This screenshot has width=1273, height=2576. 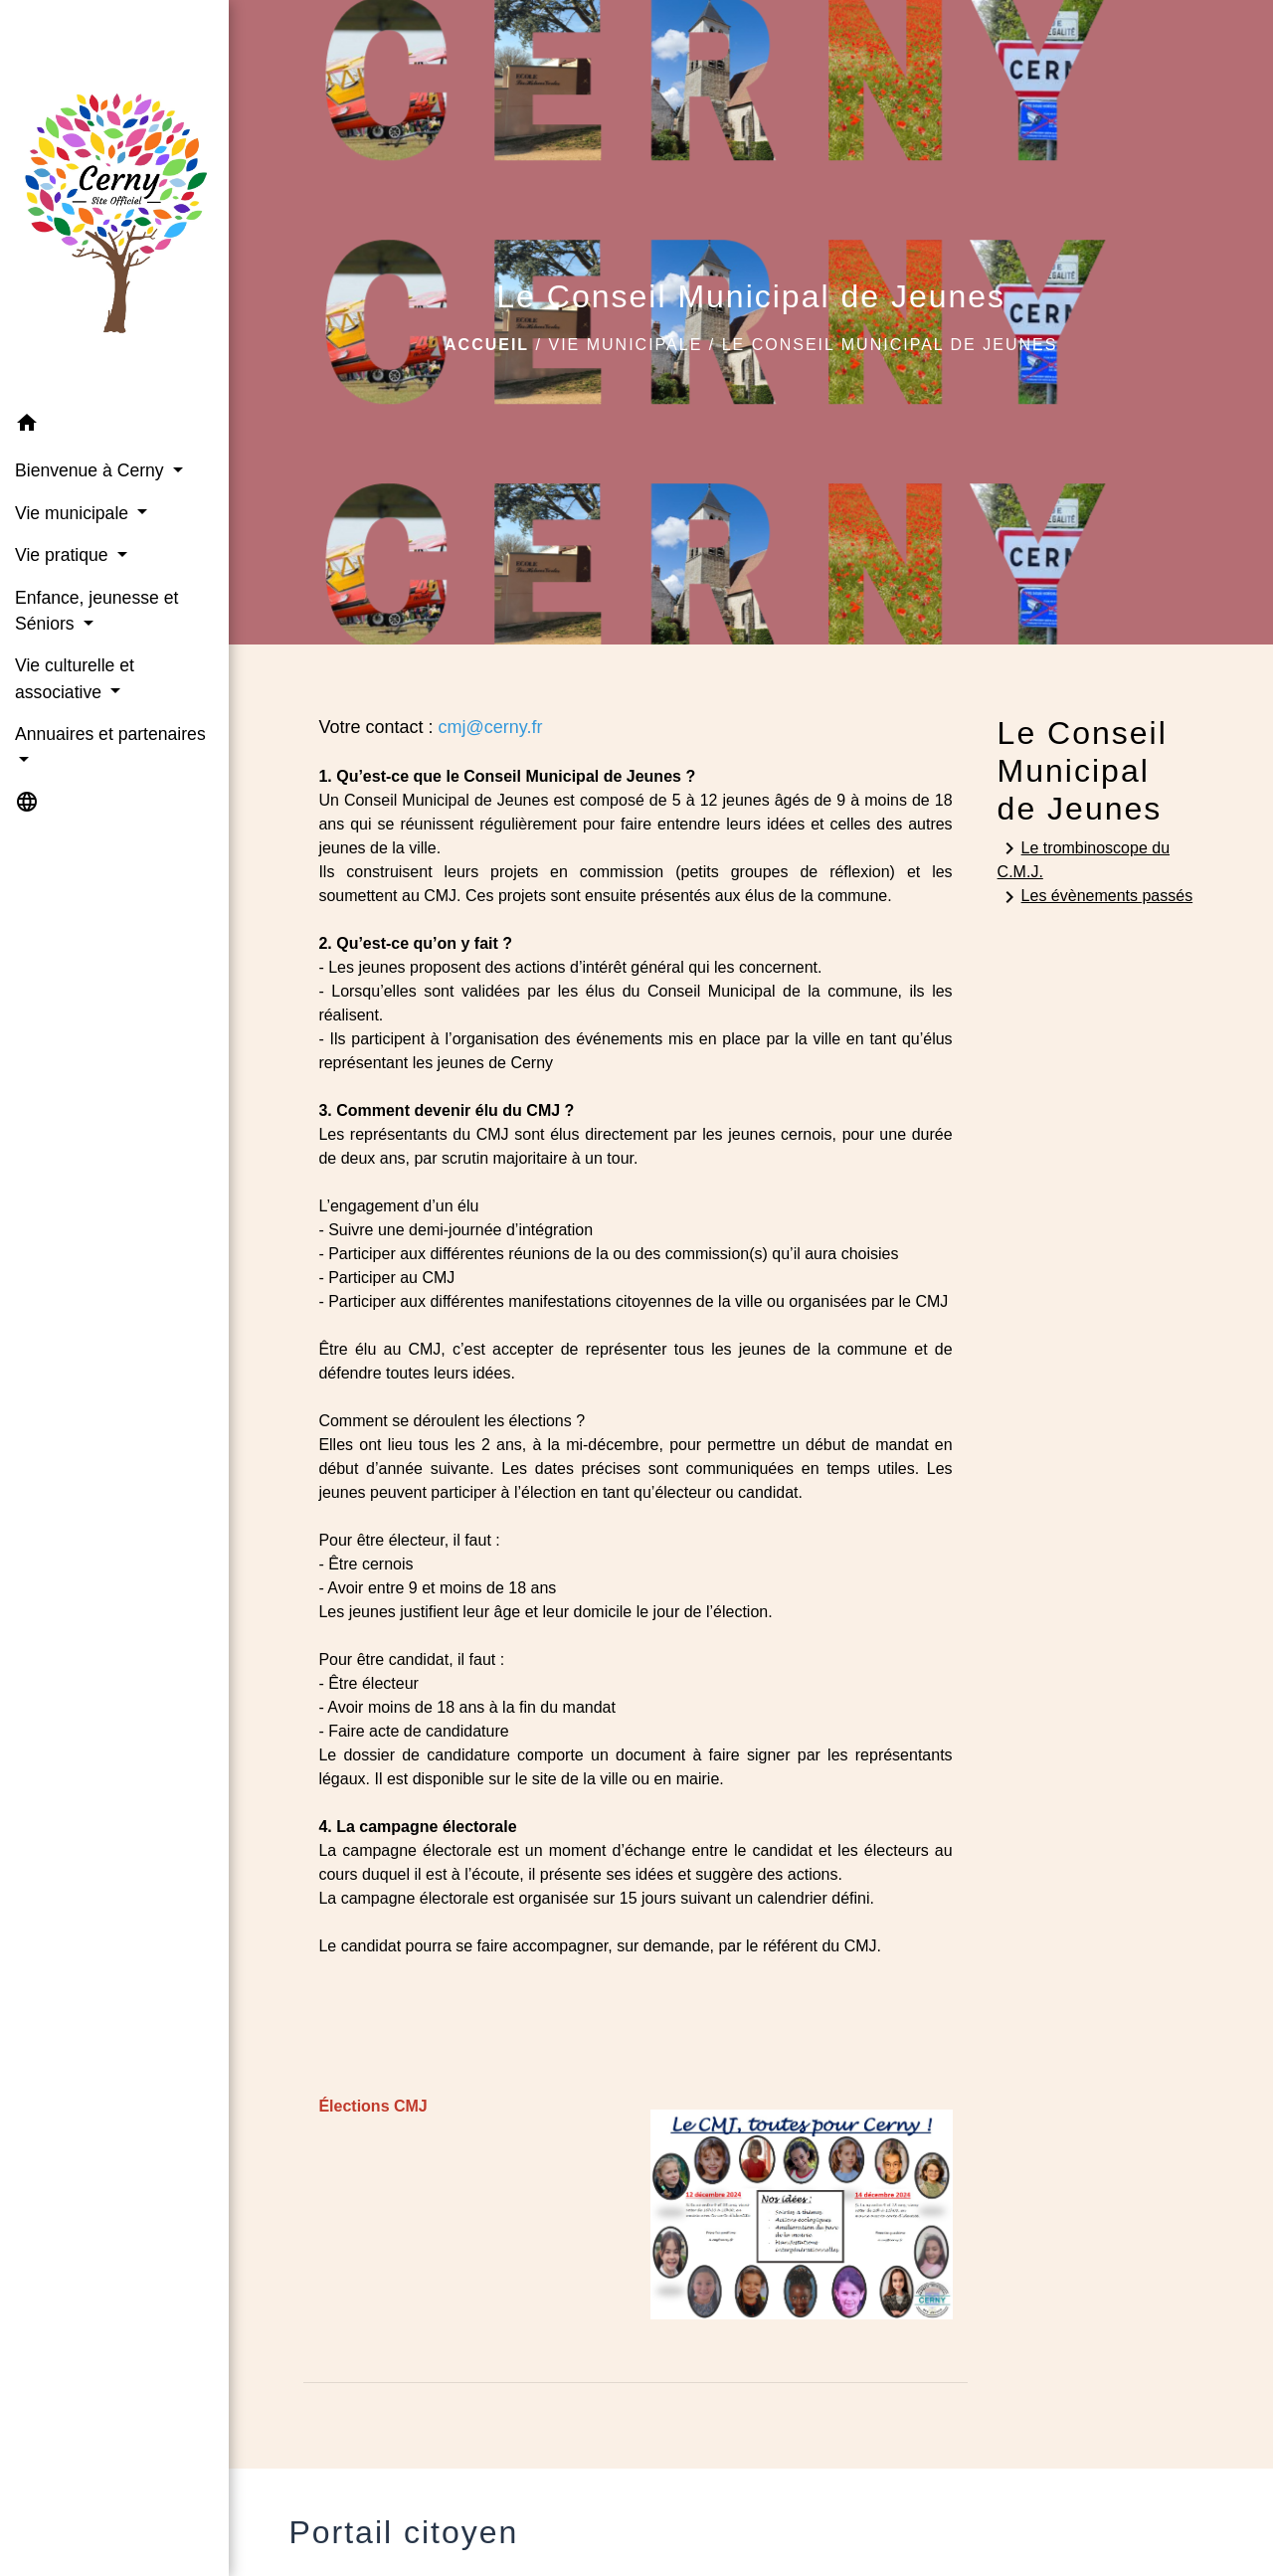 What do you see at coordinates (114, 426) in the screenshot?
I see `[button]` at bounding box center [114, 426].